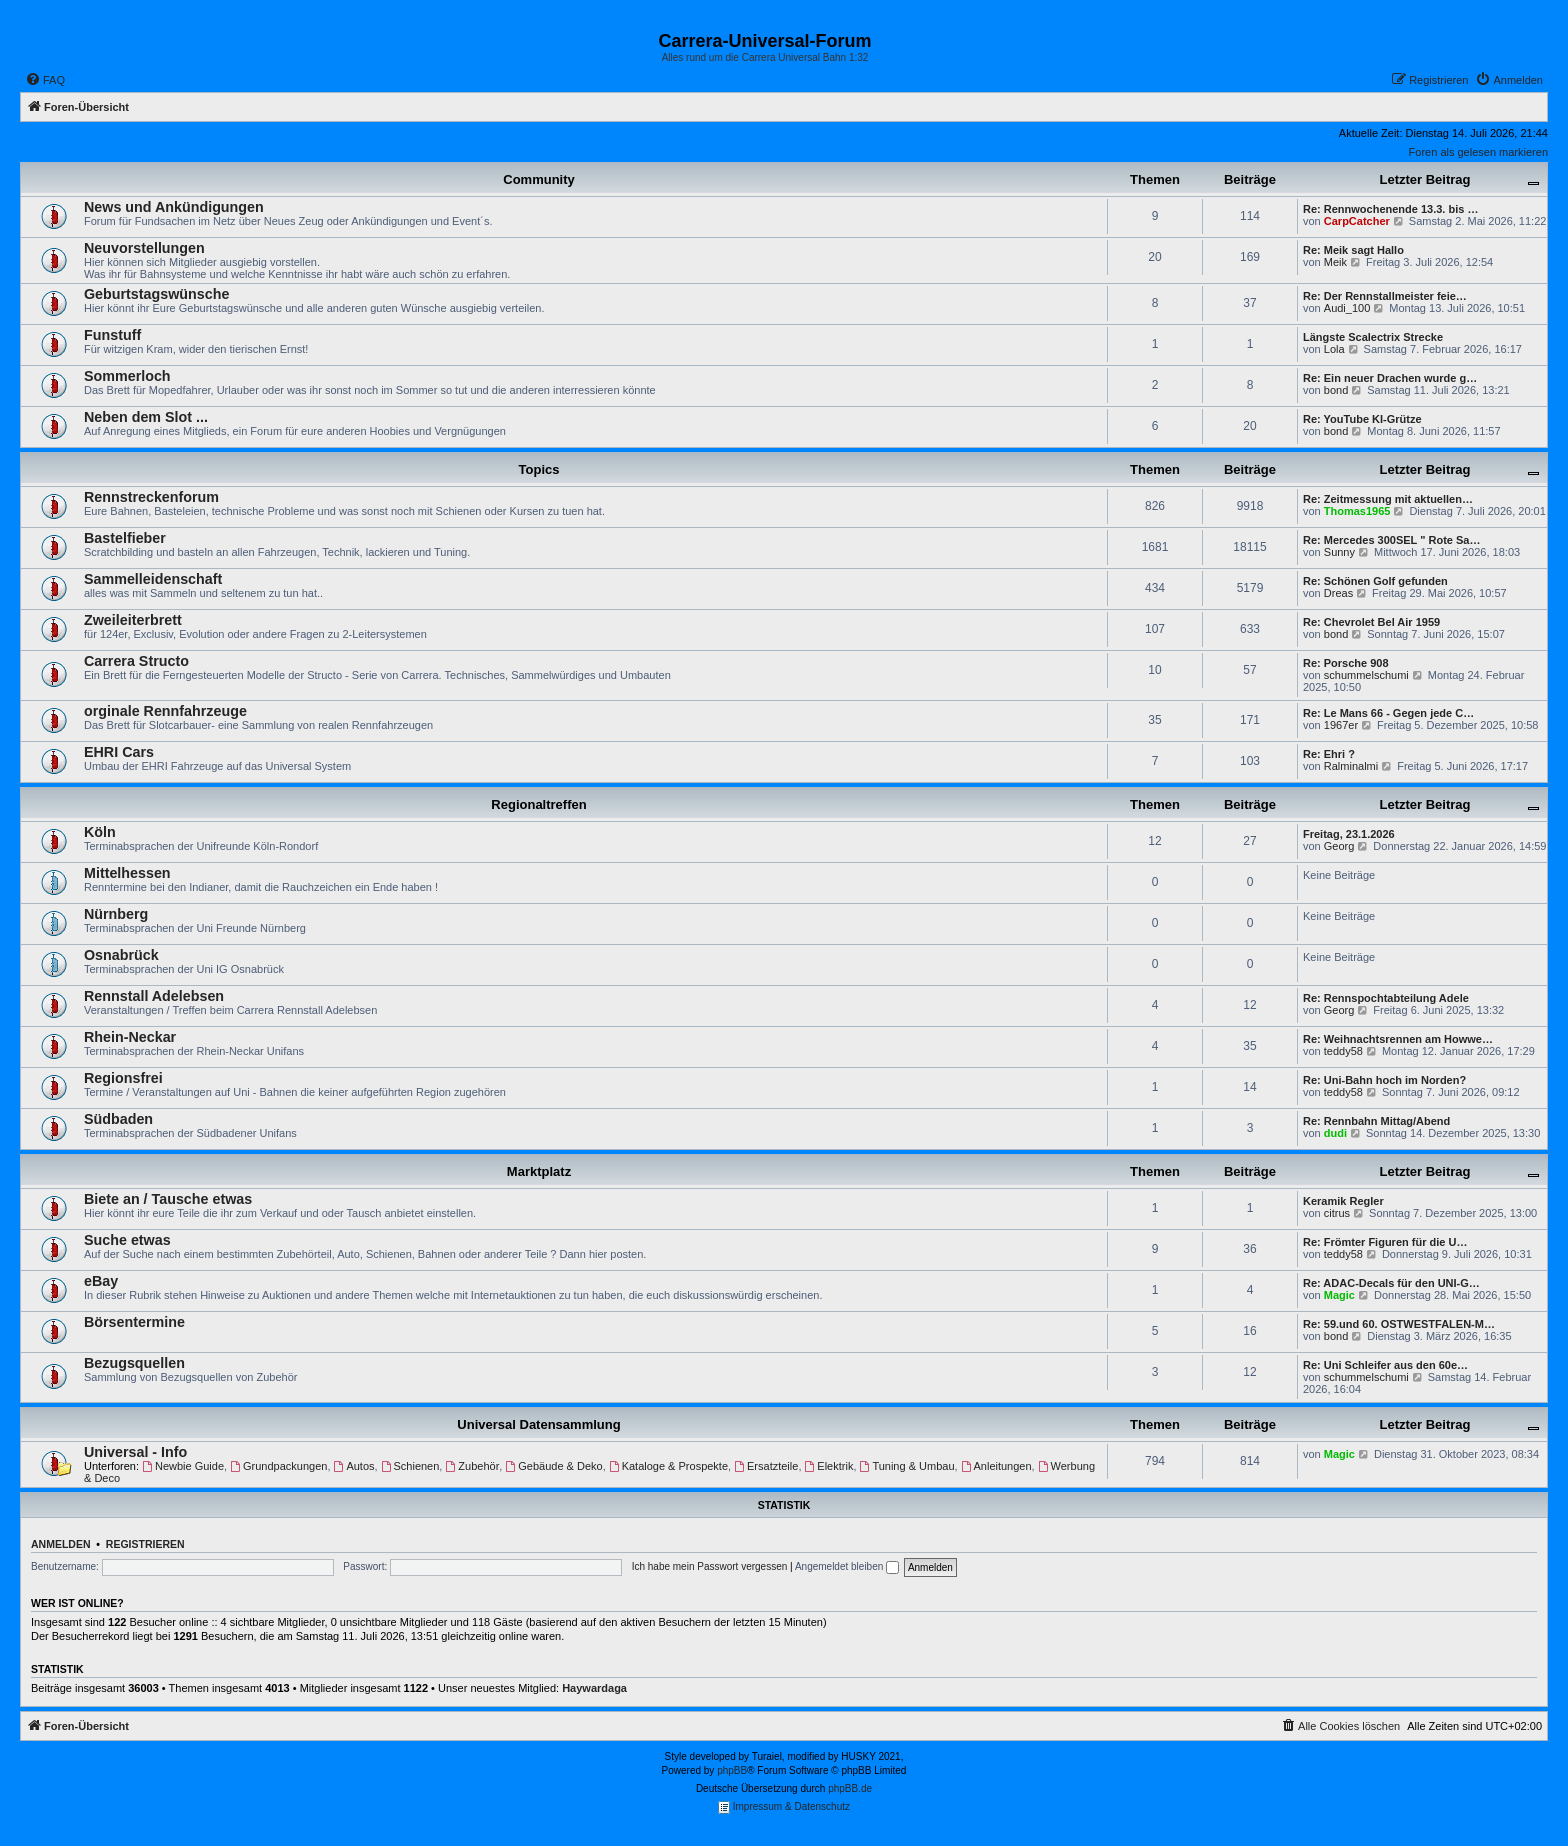 The width and height of the screenshot is (1568, 1846). Describe the element at coordinates (539, 1171) in the screenshot. I see `Marktplatz` at that location.